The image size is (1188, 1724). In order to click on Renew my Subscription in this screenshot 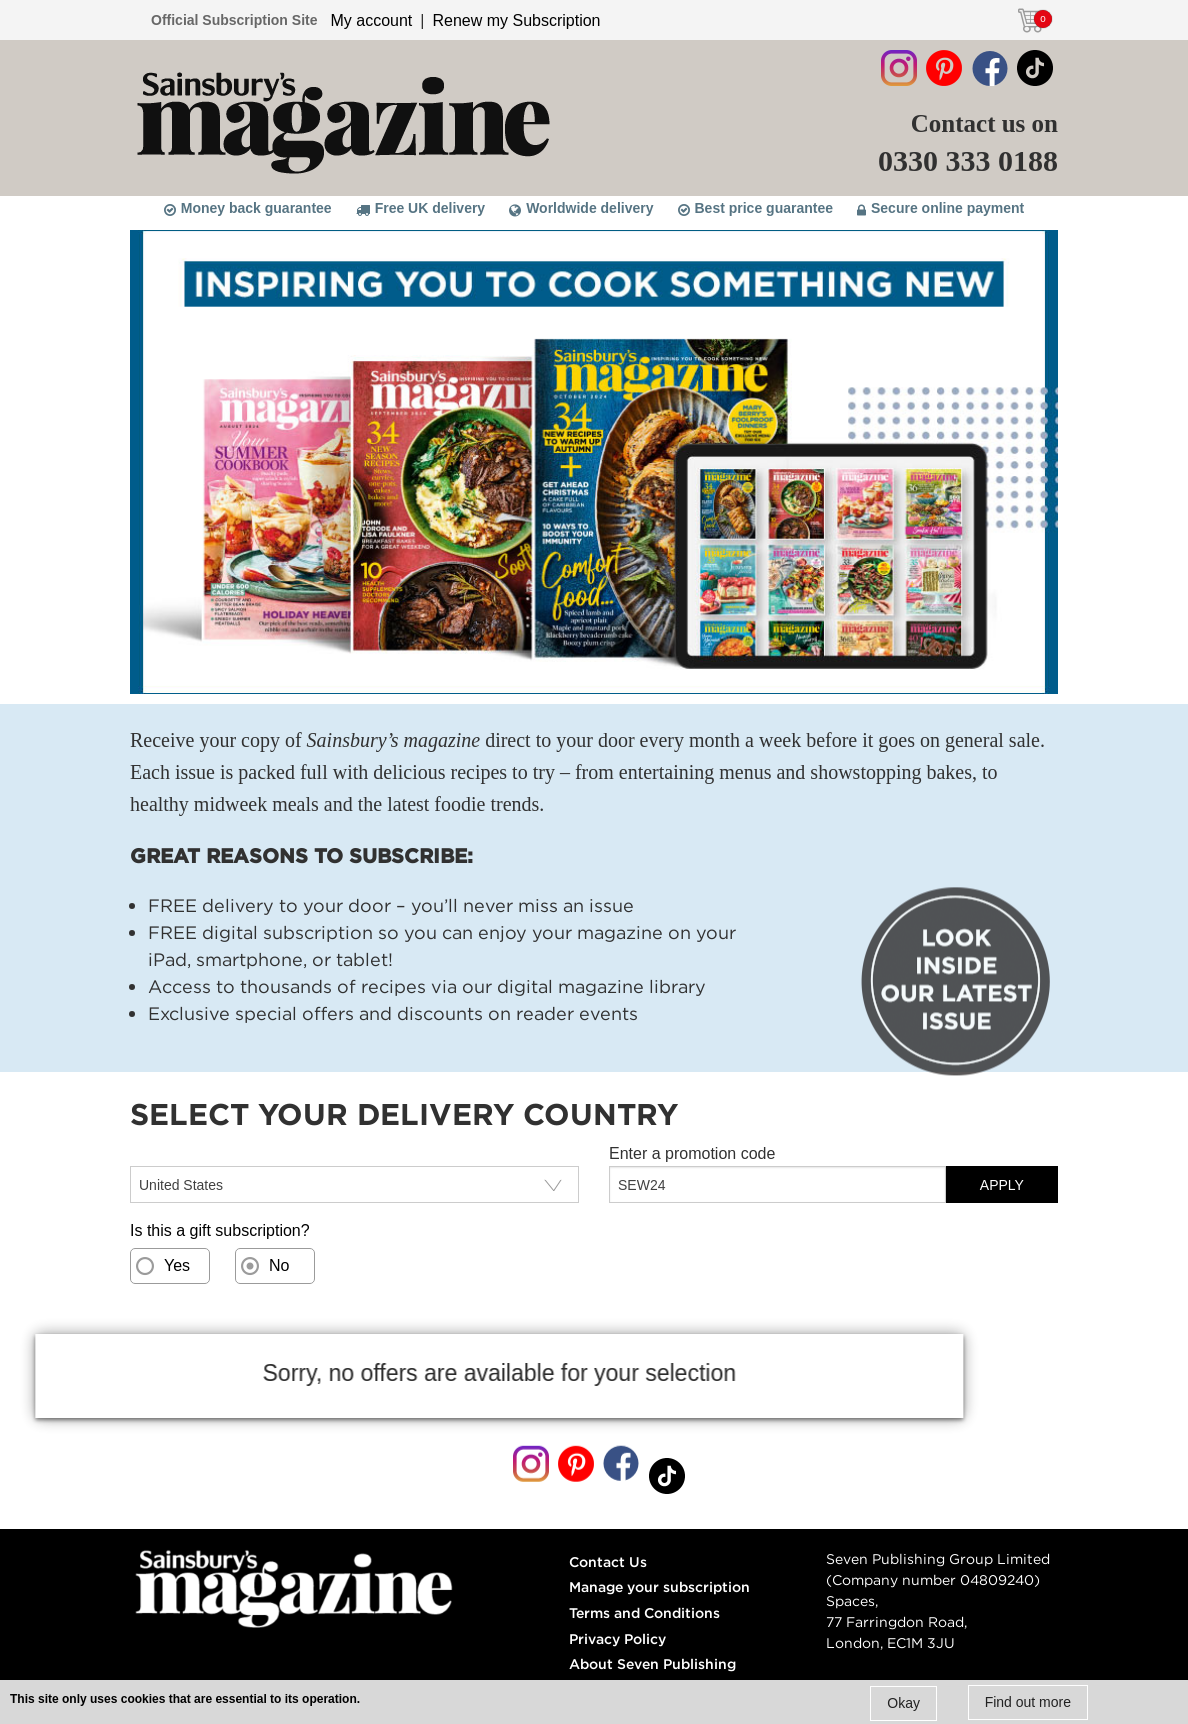, I will do `click(516, 20)`.